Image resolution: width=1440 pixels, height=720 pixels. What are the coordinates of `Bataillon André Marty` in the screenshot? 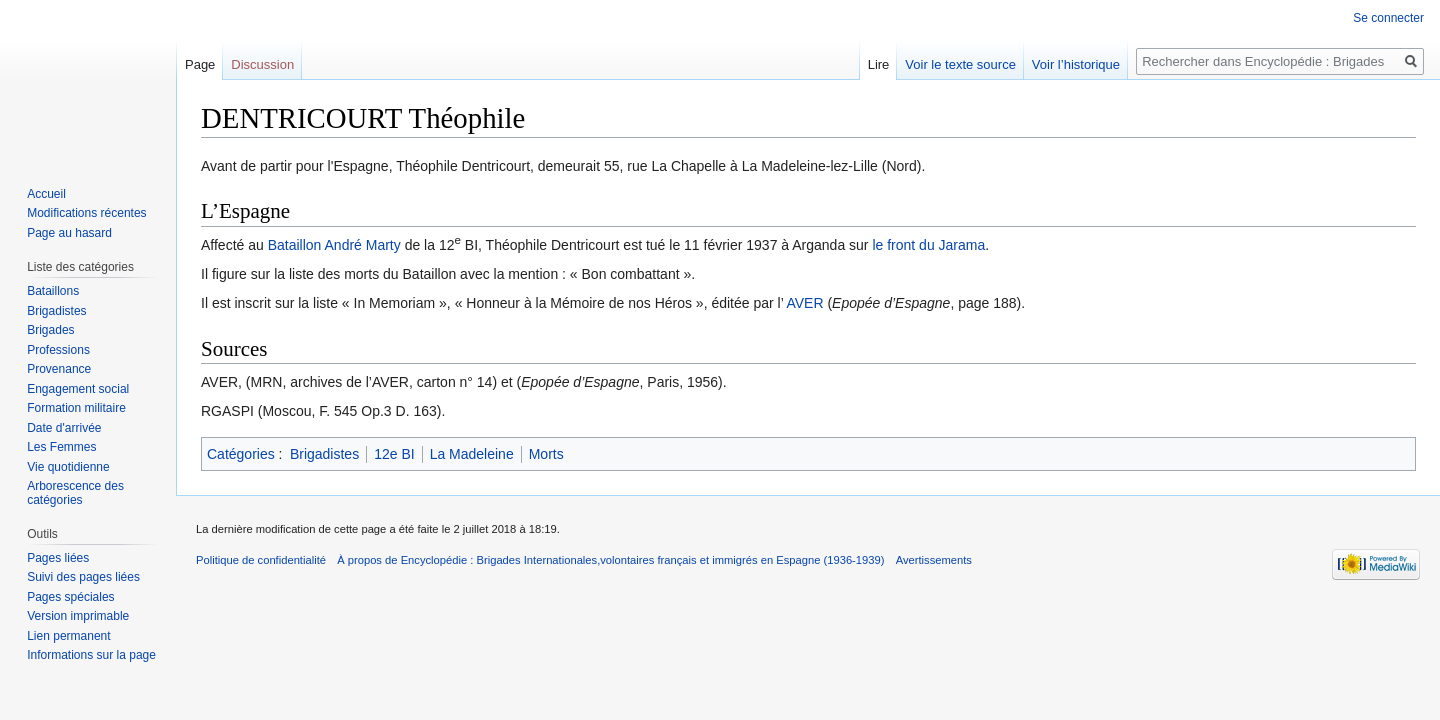 It's located at (334, 245).